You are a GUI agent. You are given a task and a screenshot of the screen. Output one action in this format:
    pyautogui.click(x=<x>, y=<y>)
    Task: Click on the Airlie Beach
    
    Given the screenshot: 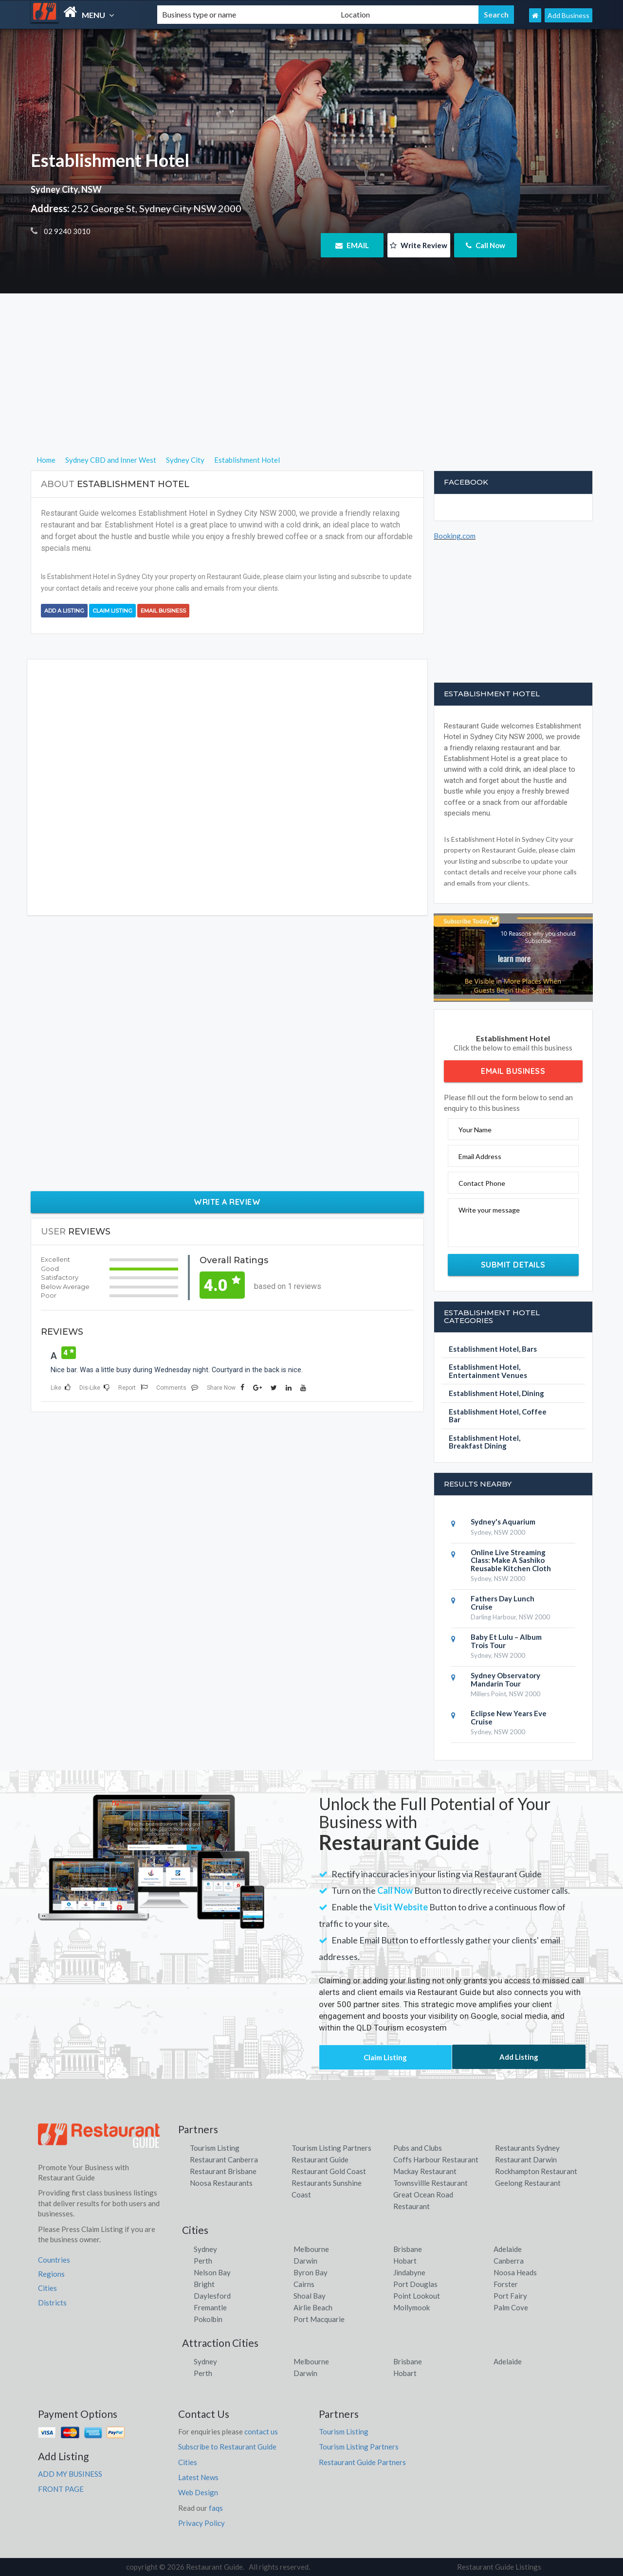 What is the action you would take?
    pyautogui.click(x=312, y=2307)
    